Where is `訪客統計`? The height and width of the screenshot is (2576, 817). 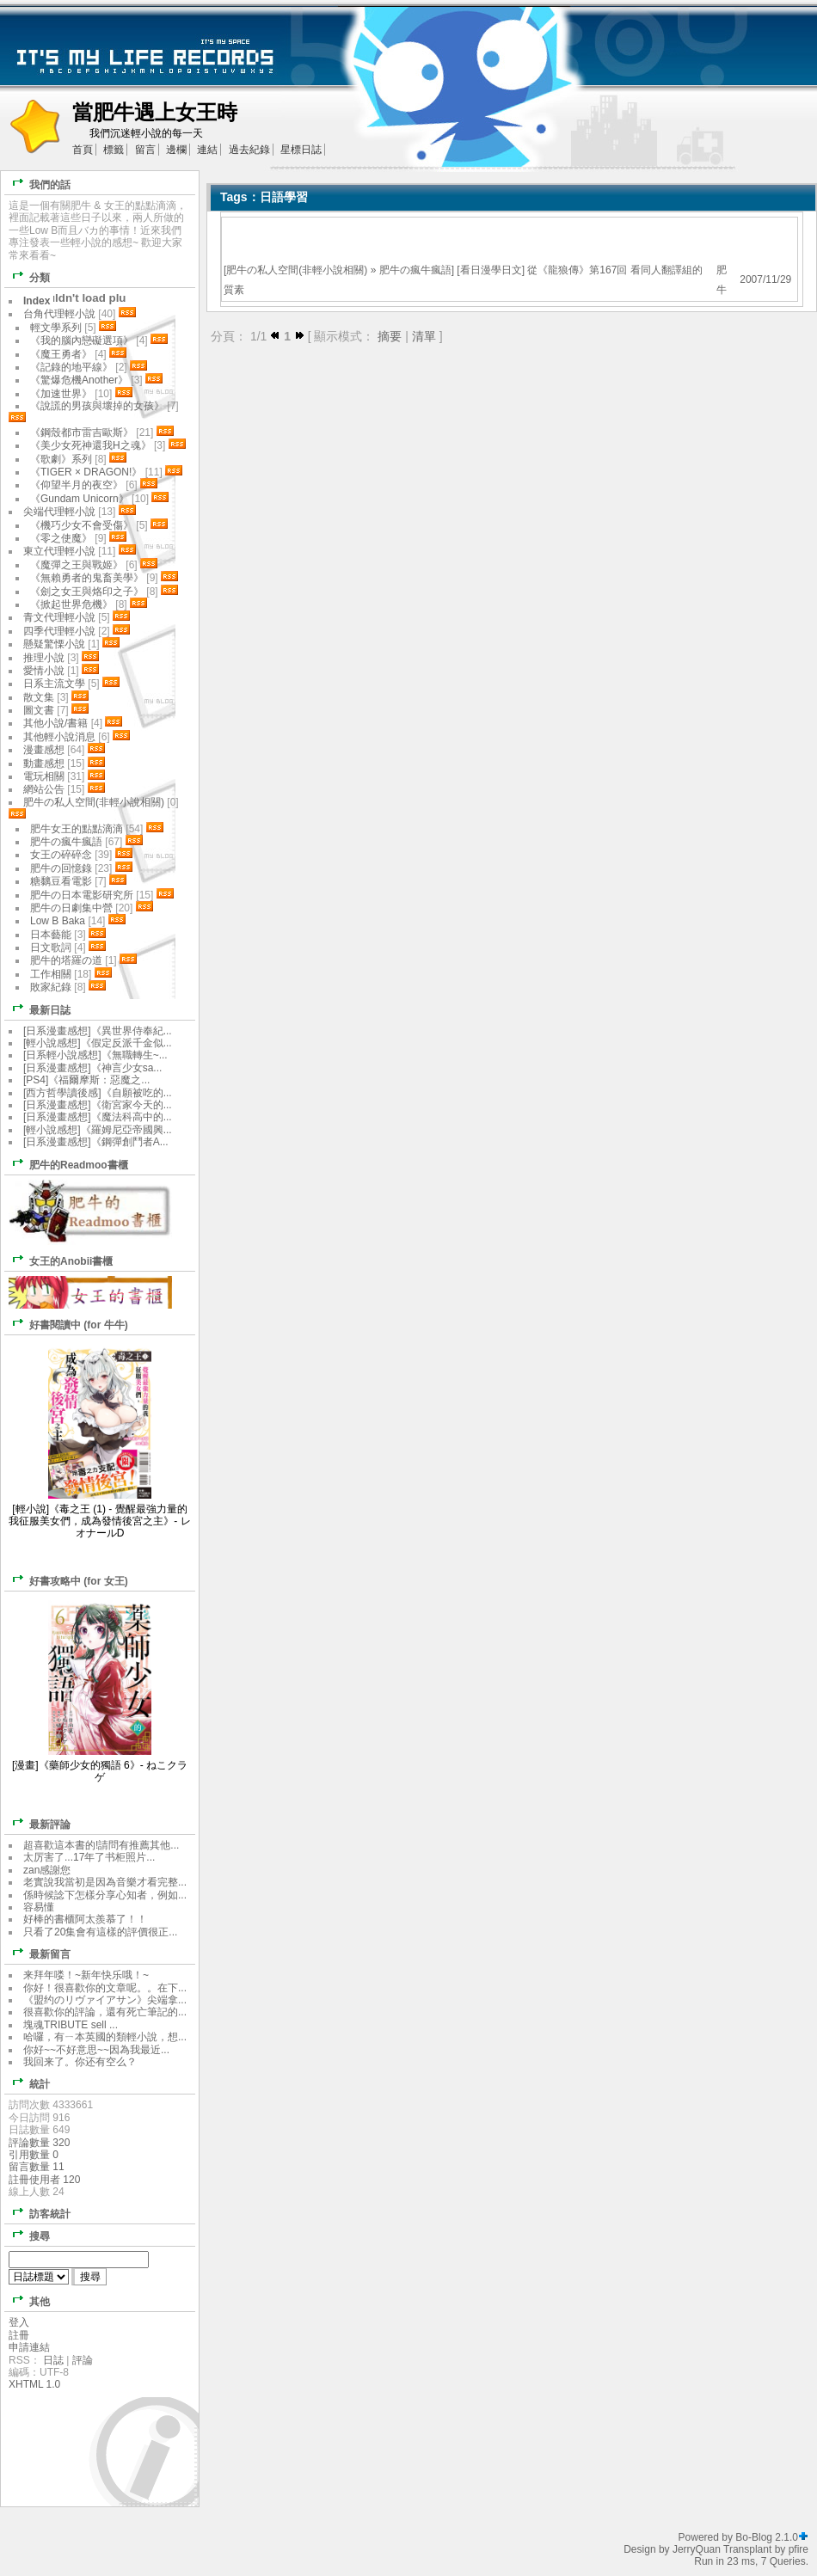 訪客統計 is located at coordinates (38, 2212).